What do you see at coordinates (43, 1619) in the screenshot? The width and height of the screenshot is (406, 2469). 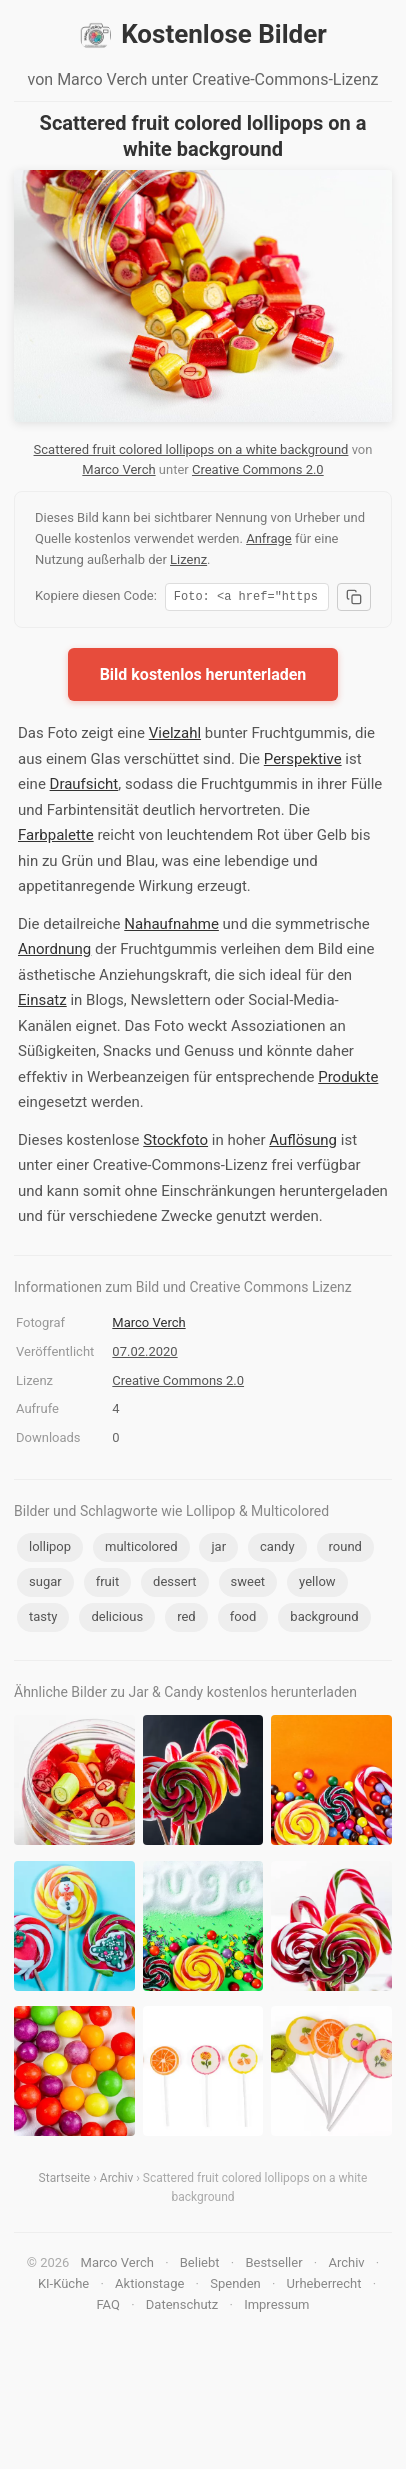 I see `tasty` at bounding box center [43, 1619].